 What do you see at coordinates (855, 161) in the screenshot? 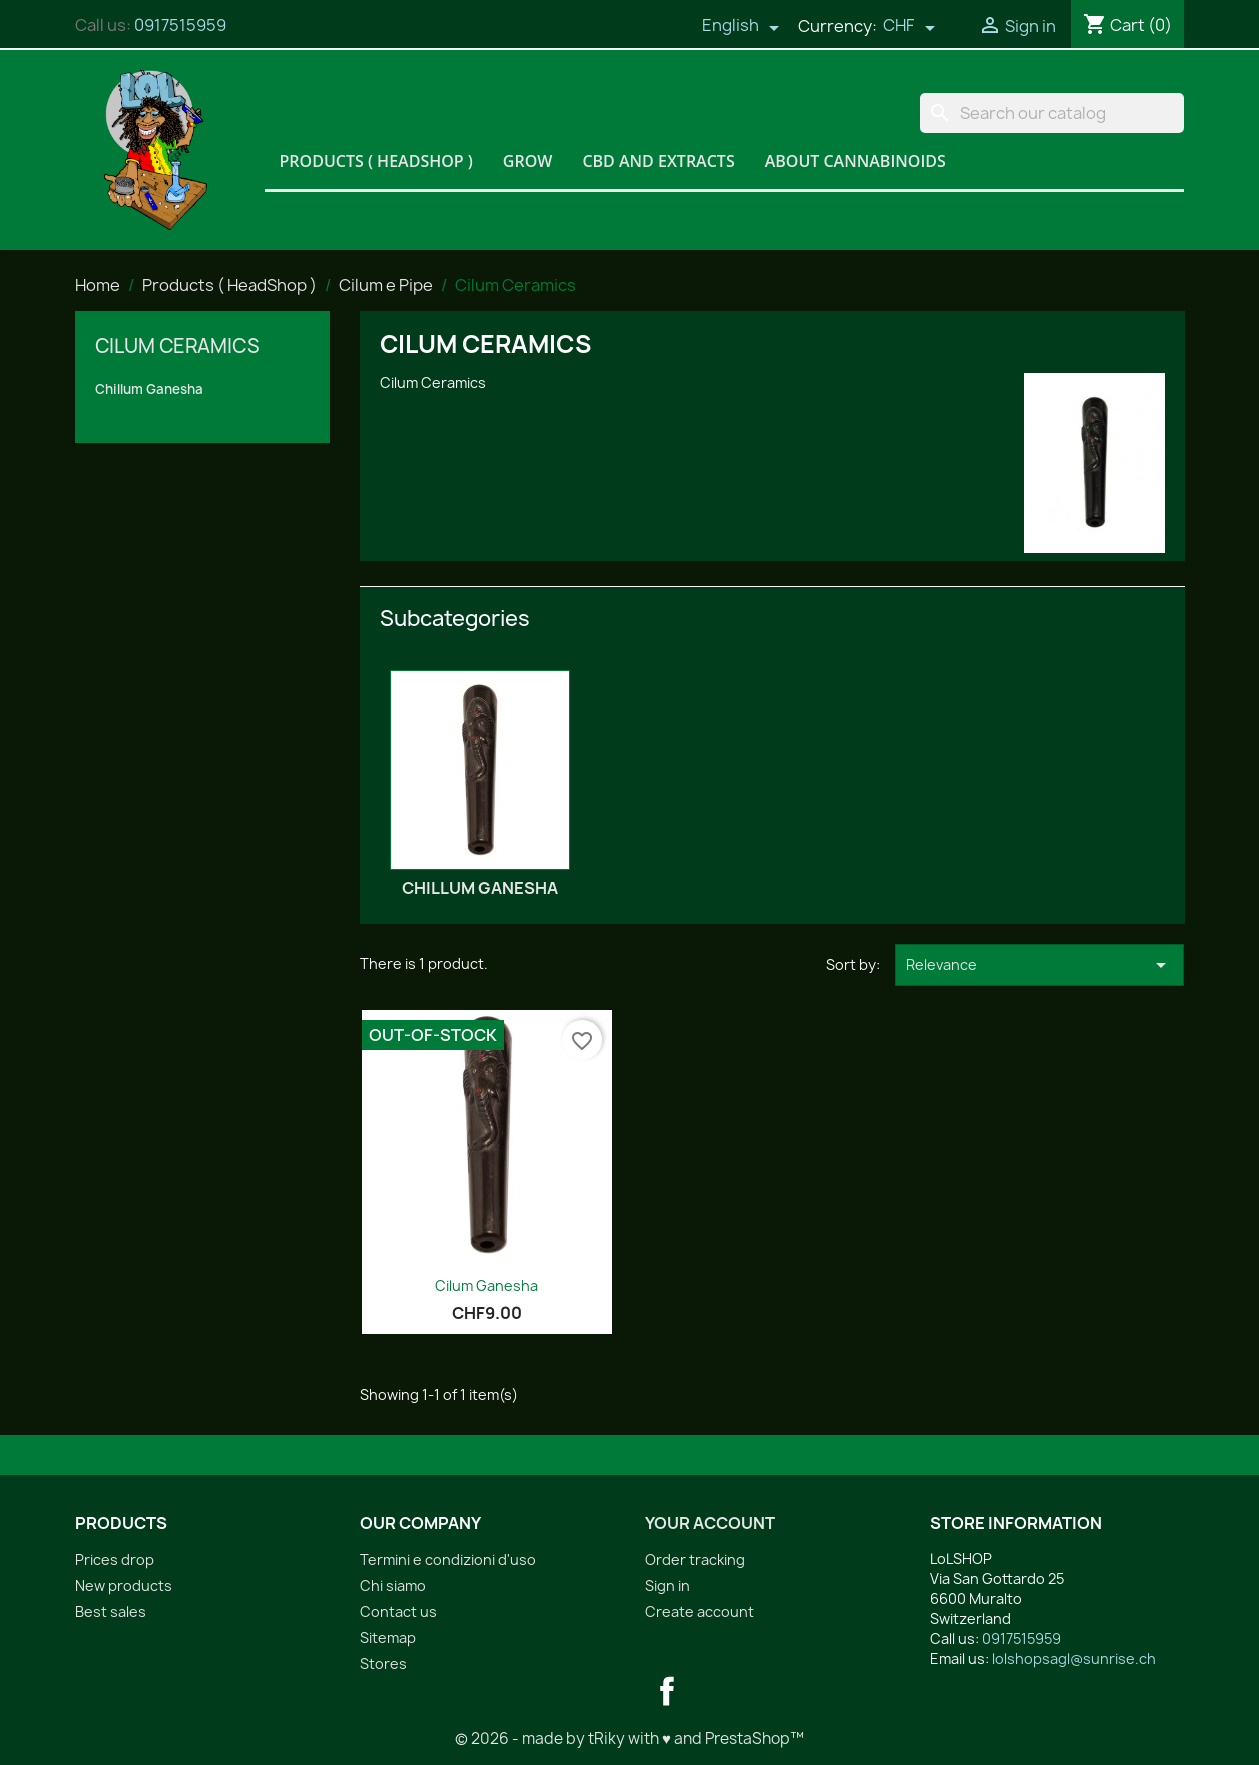
I see `About Cannabinoids` at bounding box center [855, 161].